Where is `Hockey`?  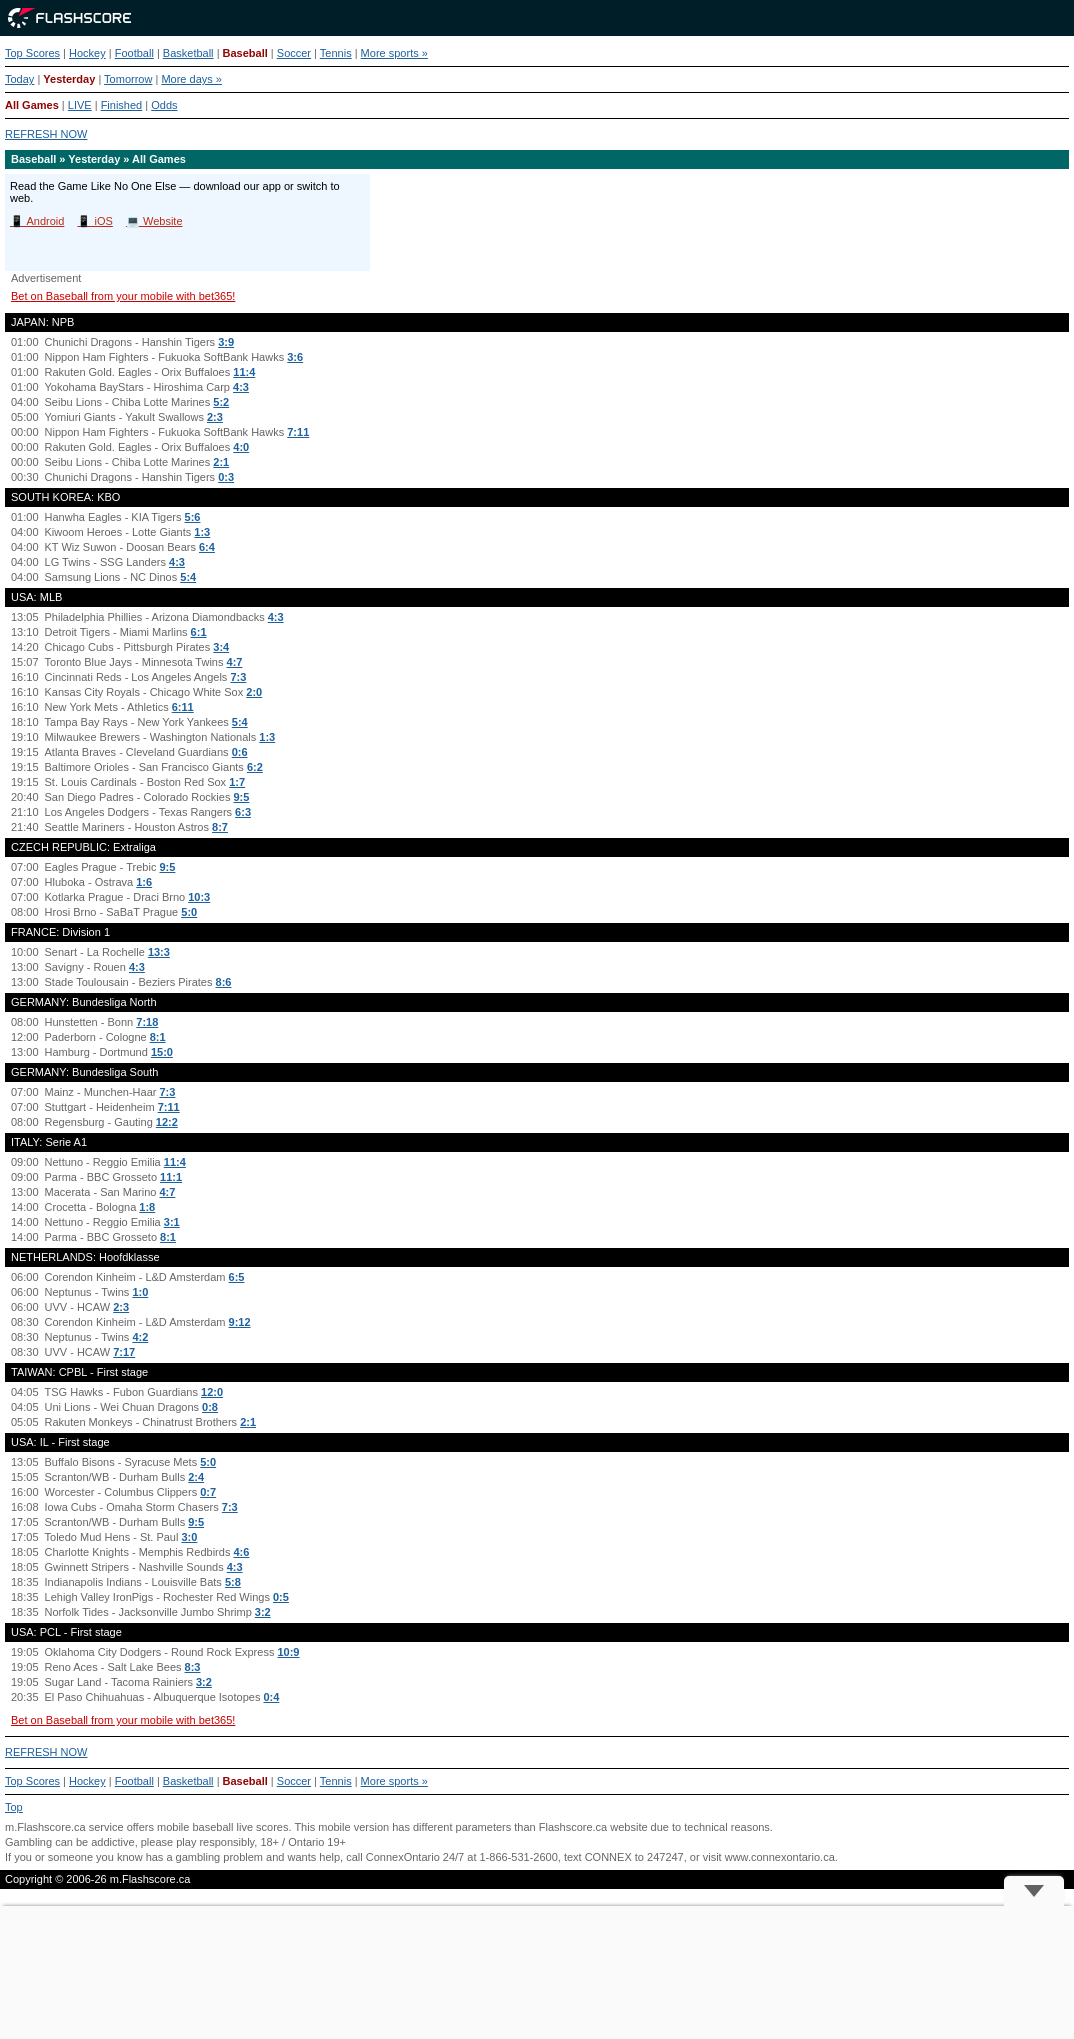
Hockey is located at coordinates (87, 53).